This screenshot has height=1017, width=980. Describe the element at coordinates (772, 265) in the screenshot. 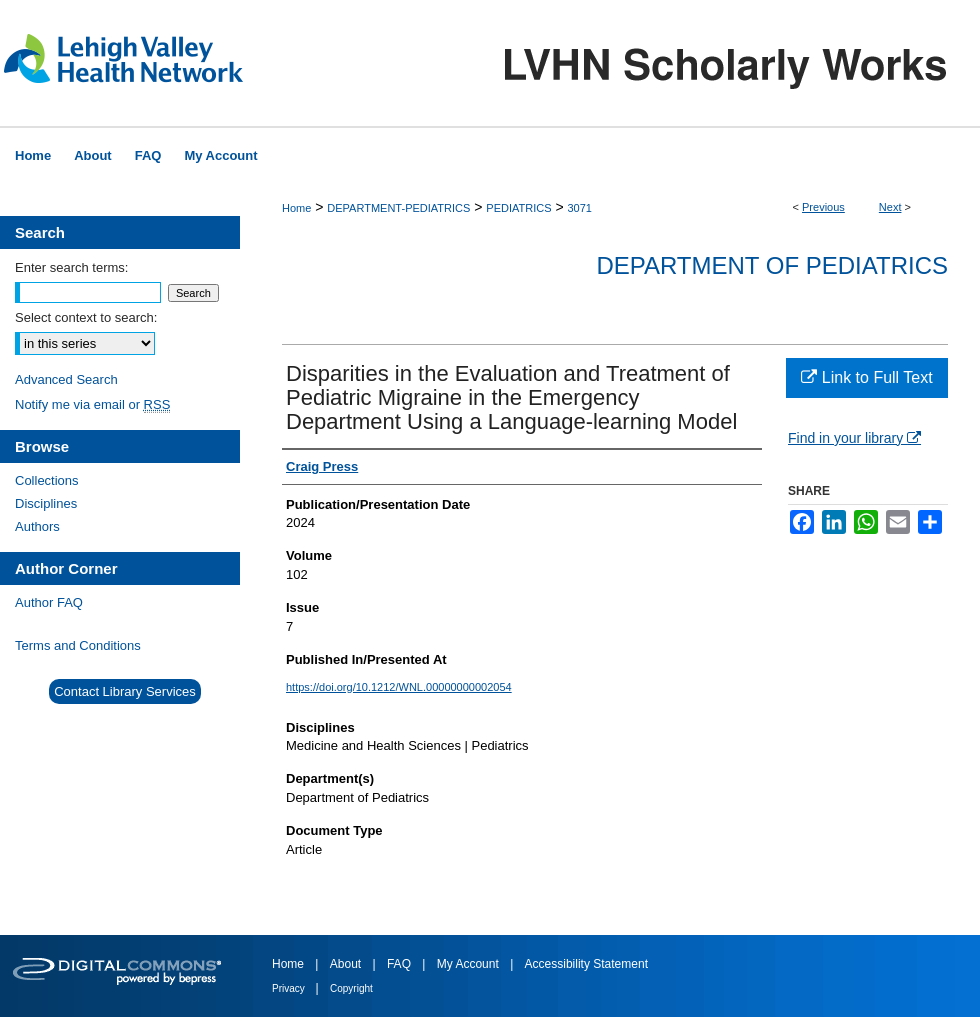

I see `Department of Pediatrics` at that location.